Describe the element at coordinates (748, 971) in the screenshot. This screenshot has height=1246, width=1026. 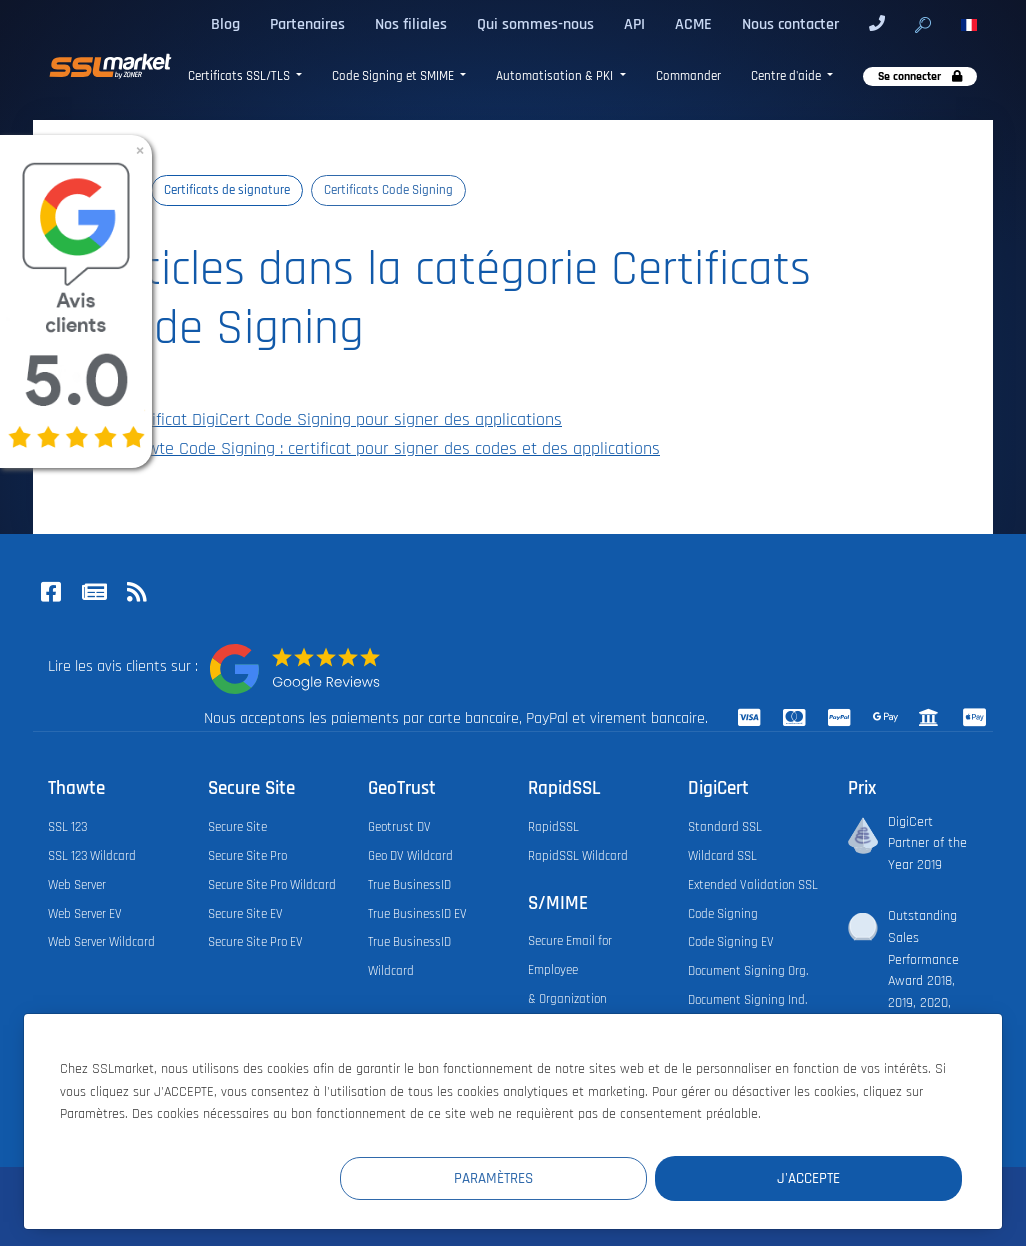
I see `Document Signing Org.` at that location.